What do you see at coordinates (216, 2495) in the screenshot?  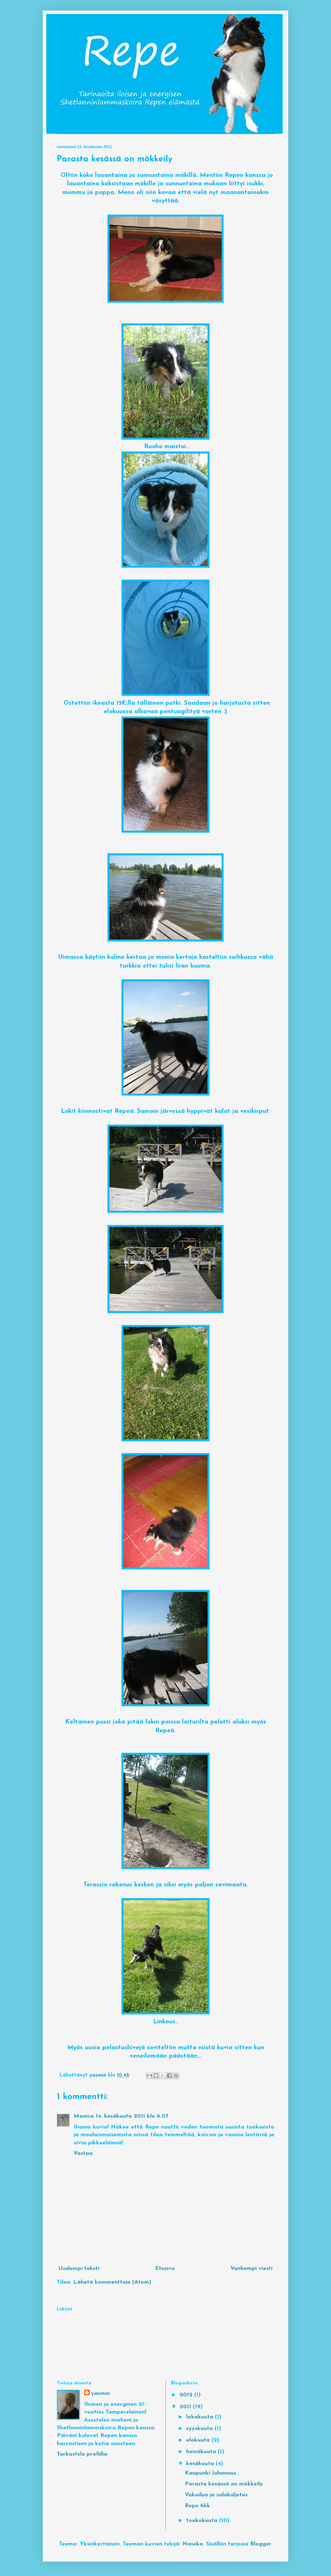 I see `Vakoilua ja salakuljetus` at bounding box center [216, 2495].